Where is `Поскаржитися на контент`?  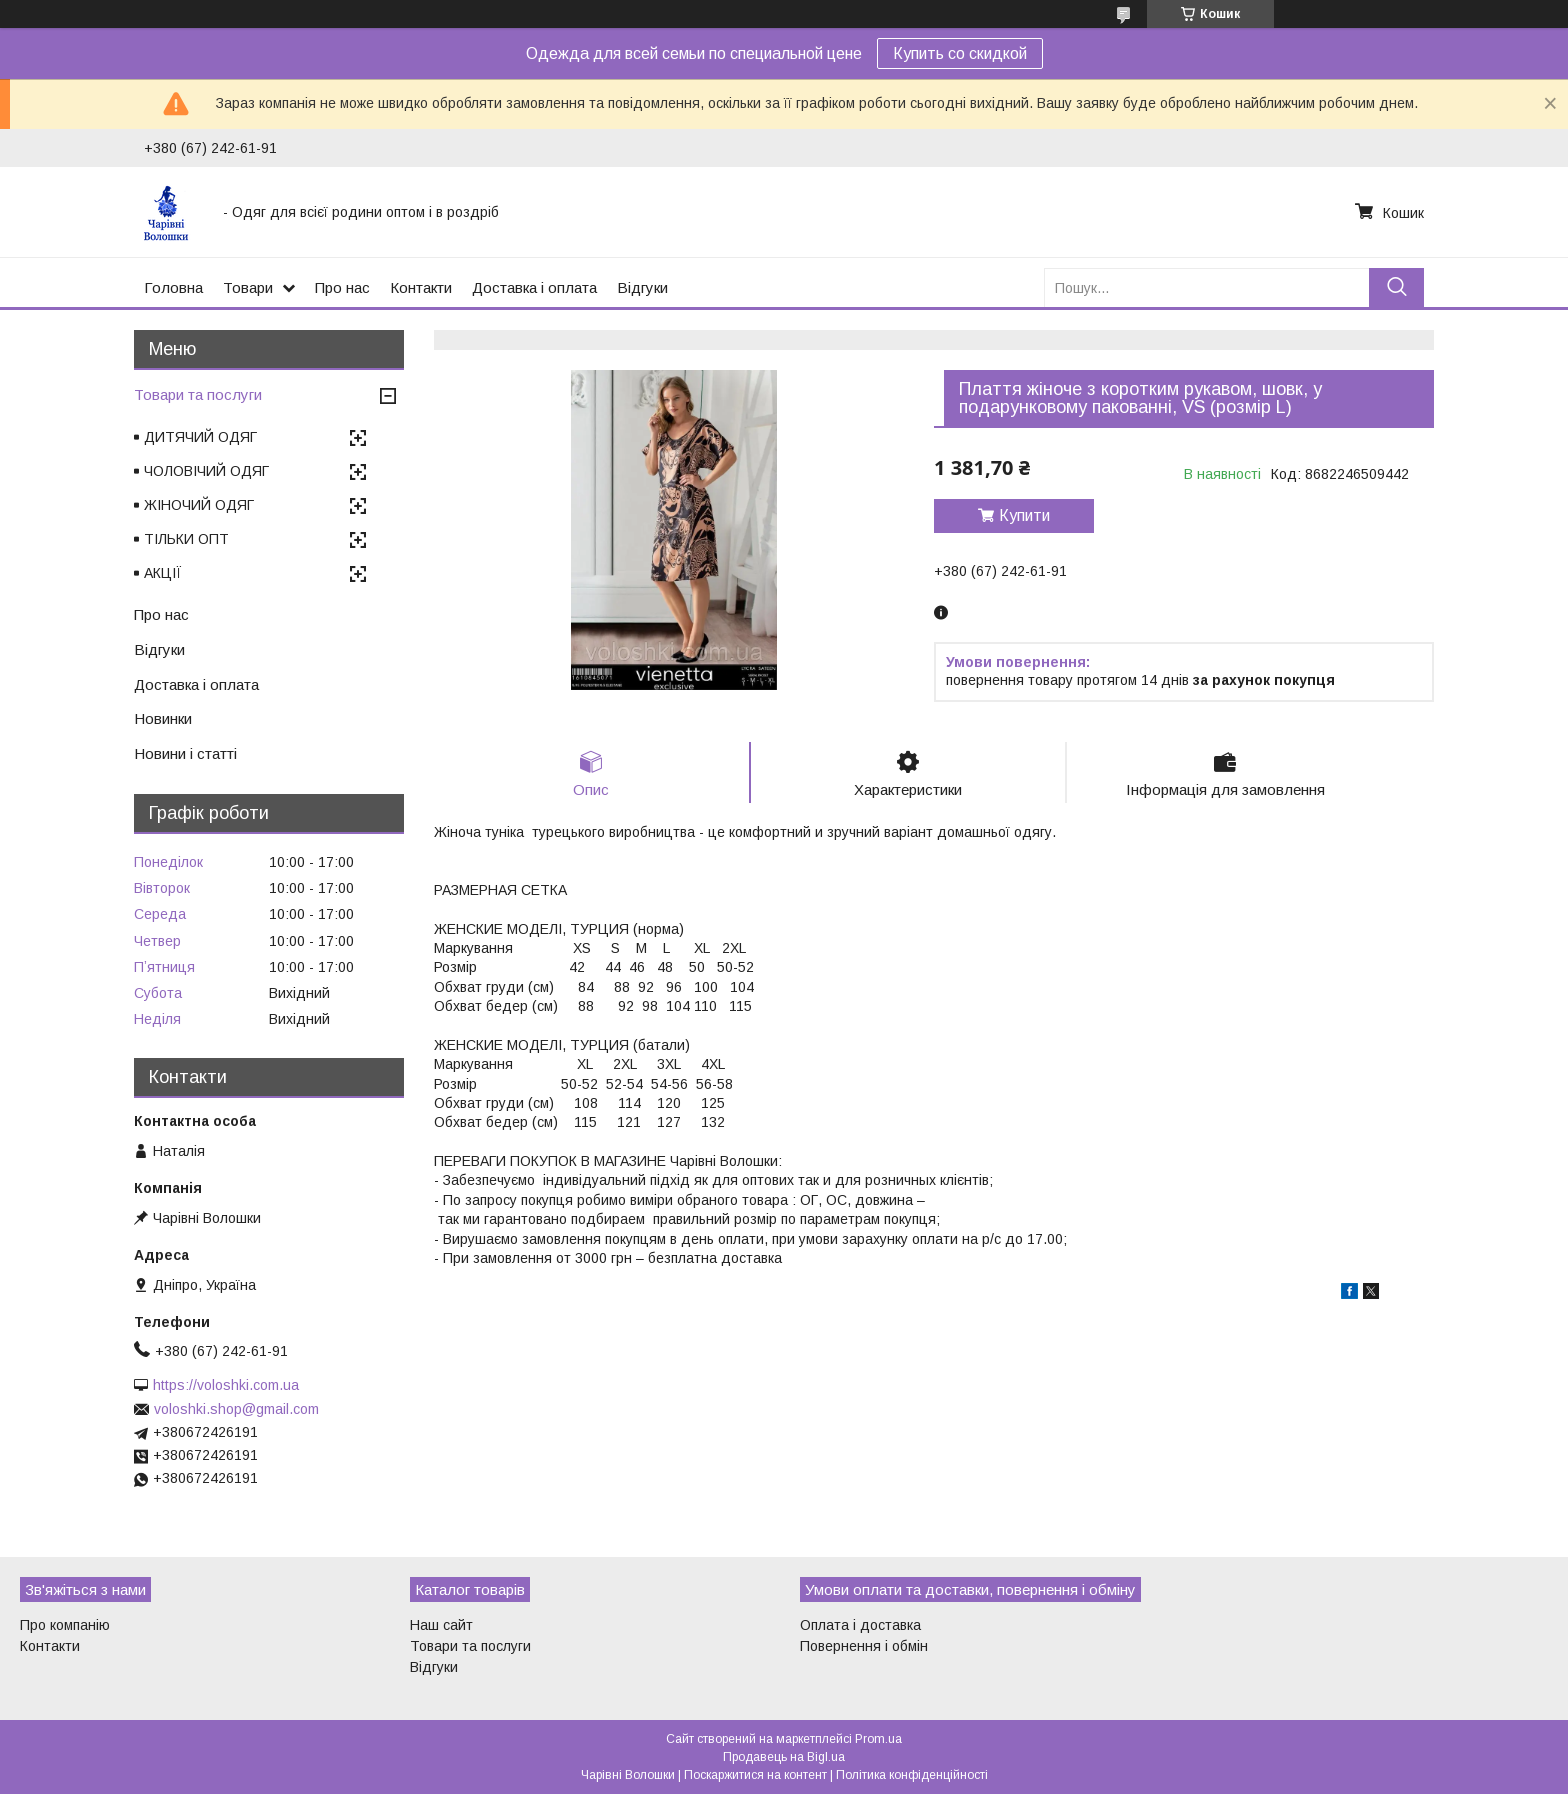
Поскаржитися на контент is located at coordinates (755, 1775).